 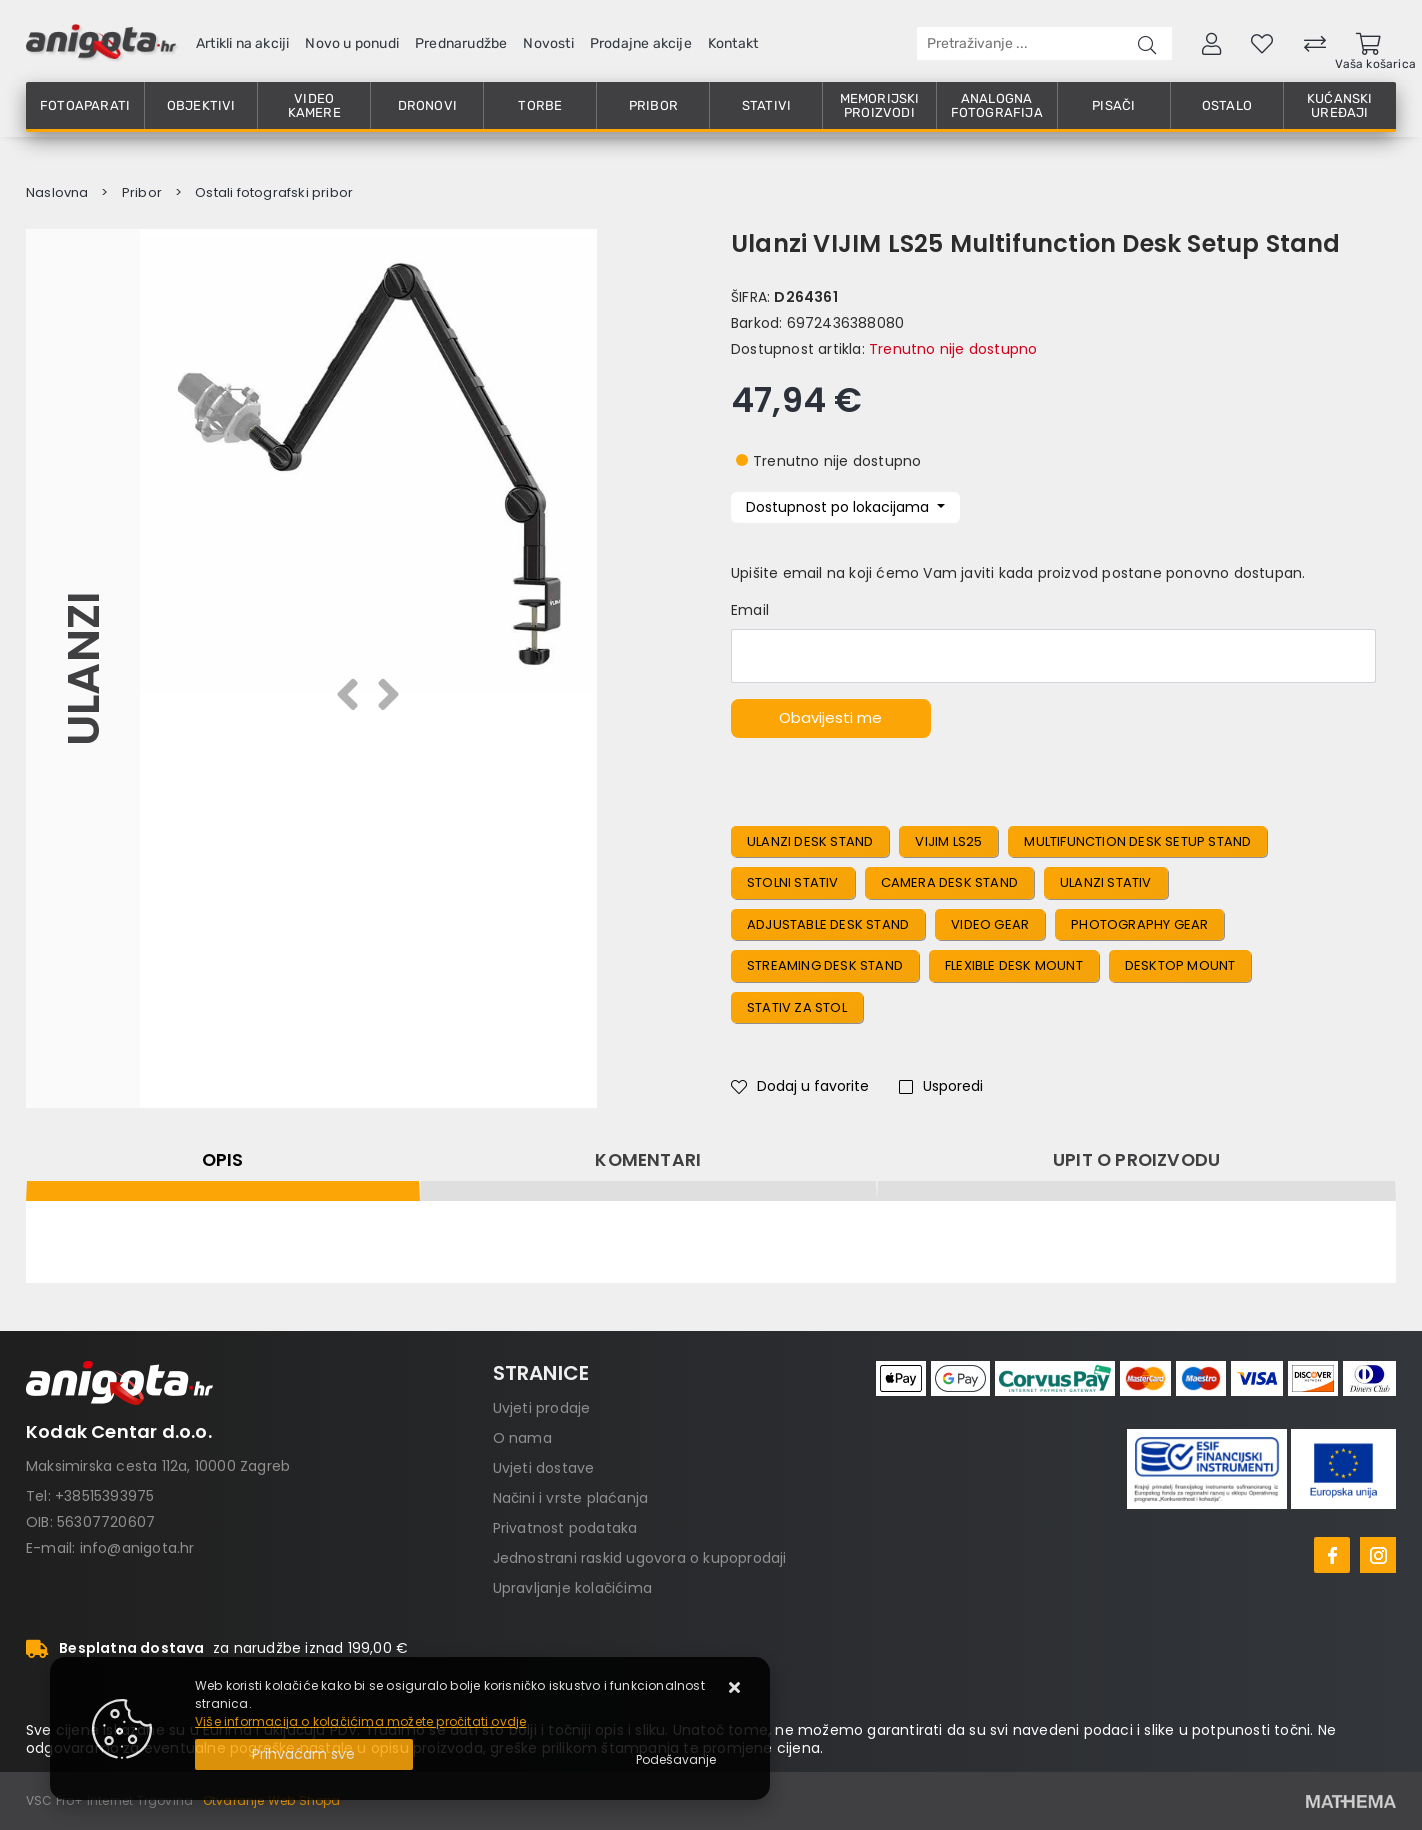 I want to click on Video kamere, so click(x=314, y=105).